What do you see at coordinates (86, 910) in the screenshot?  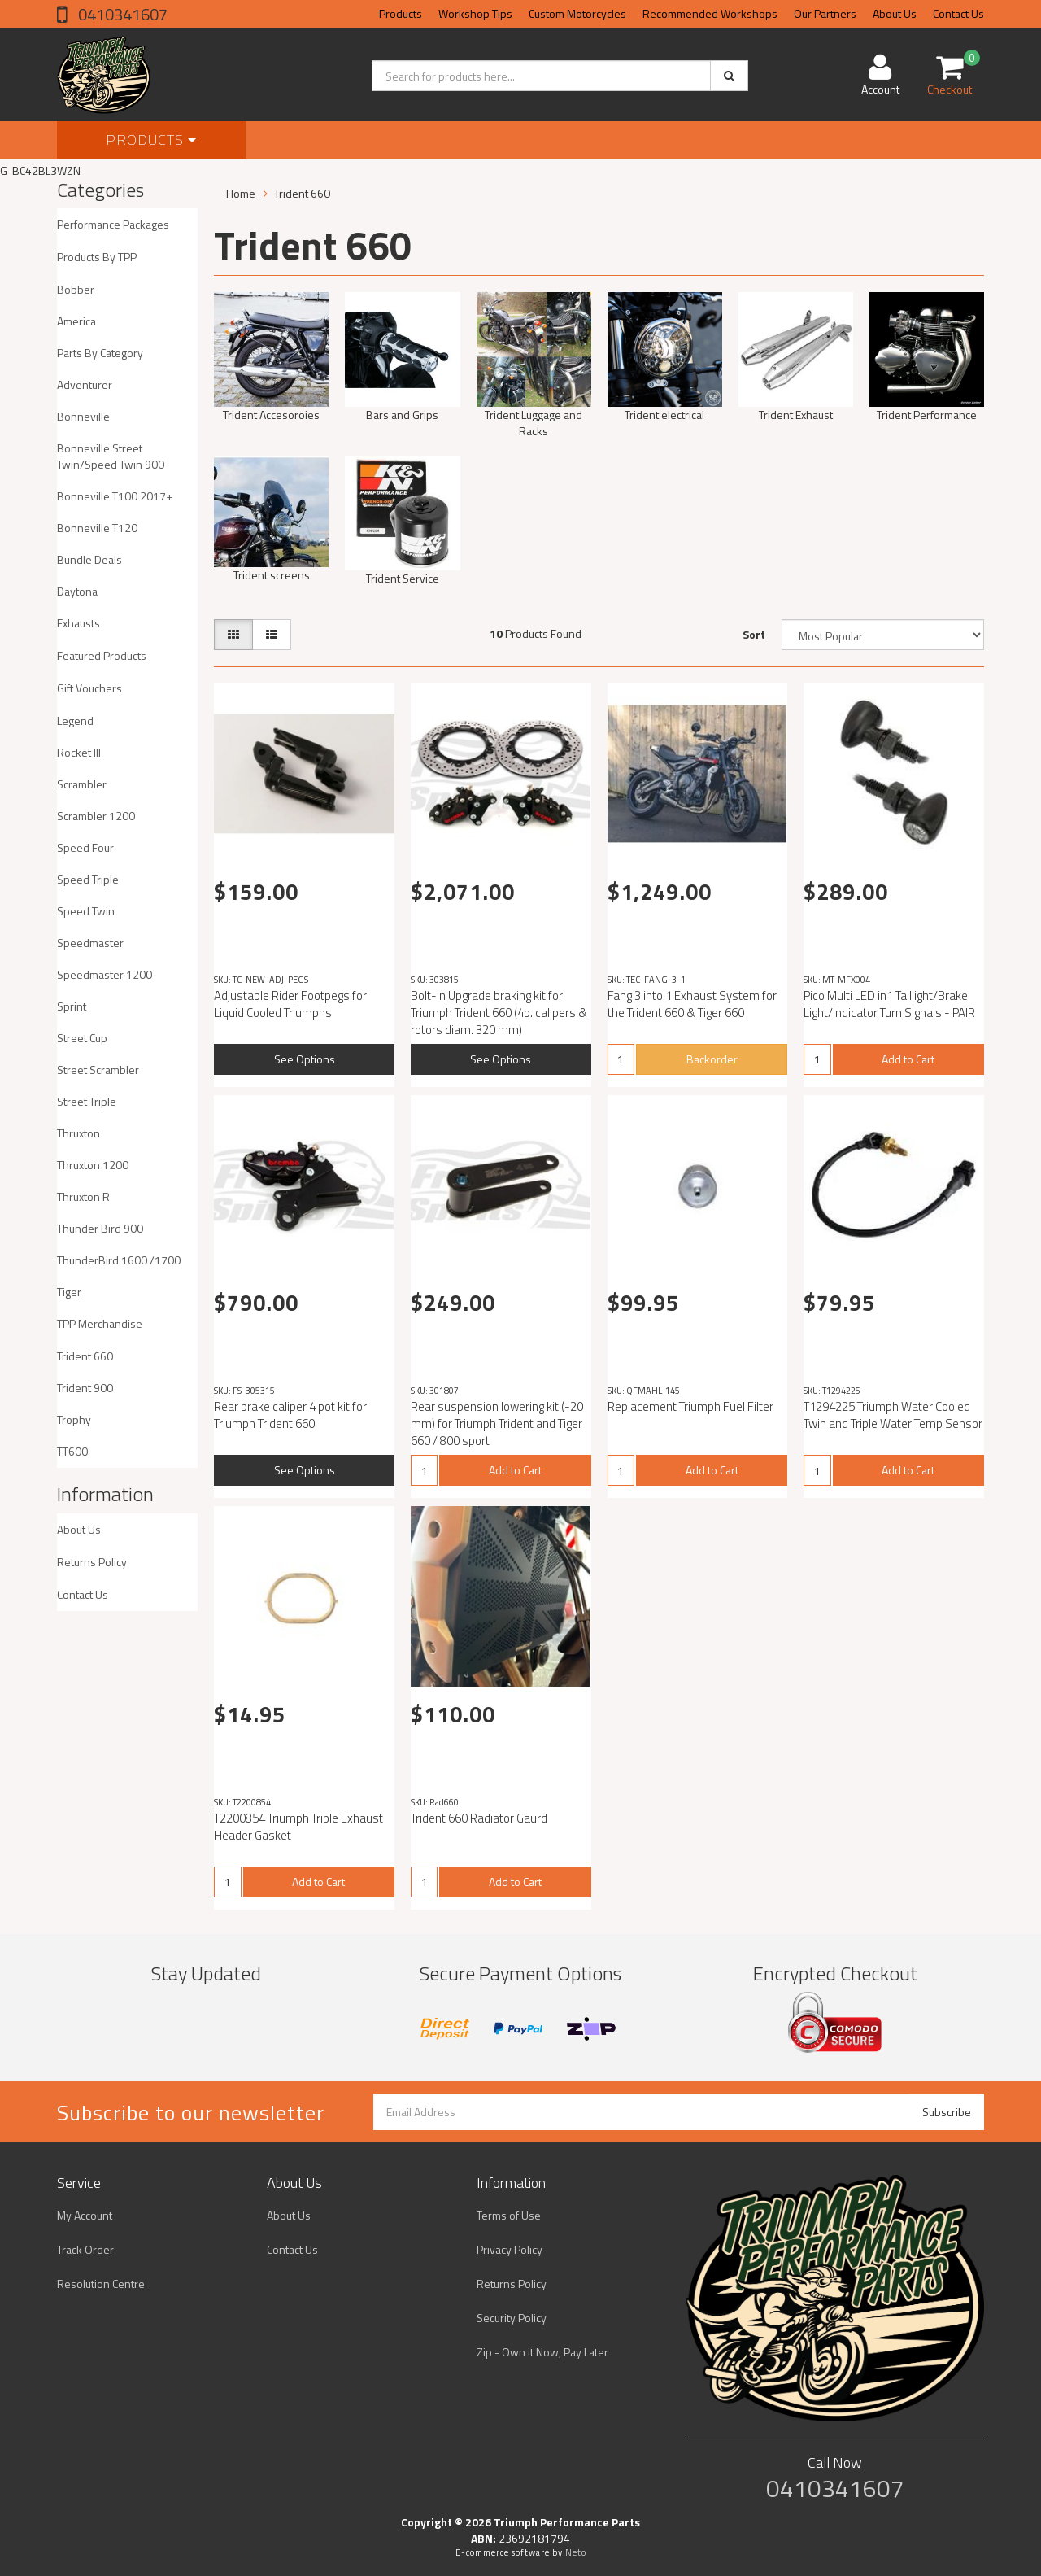 I see `Speed Twin` at bounding box center [86, 910].